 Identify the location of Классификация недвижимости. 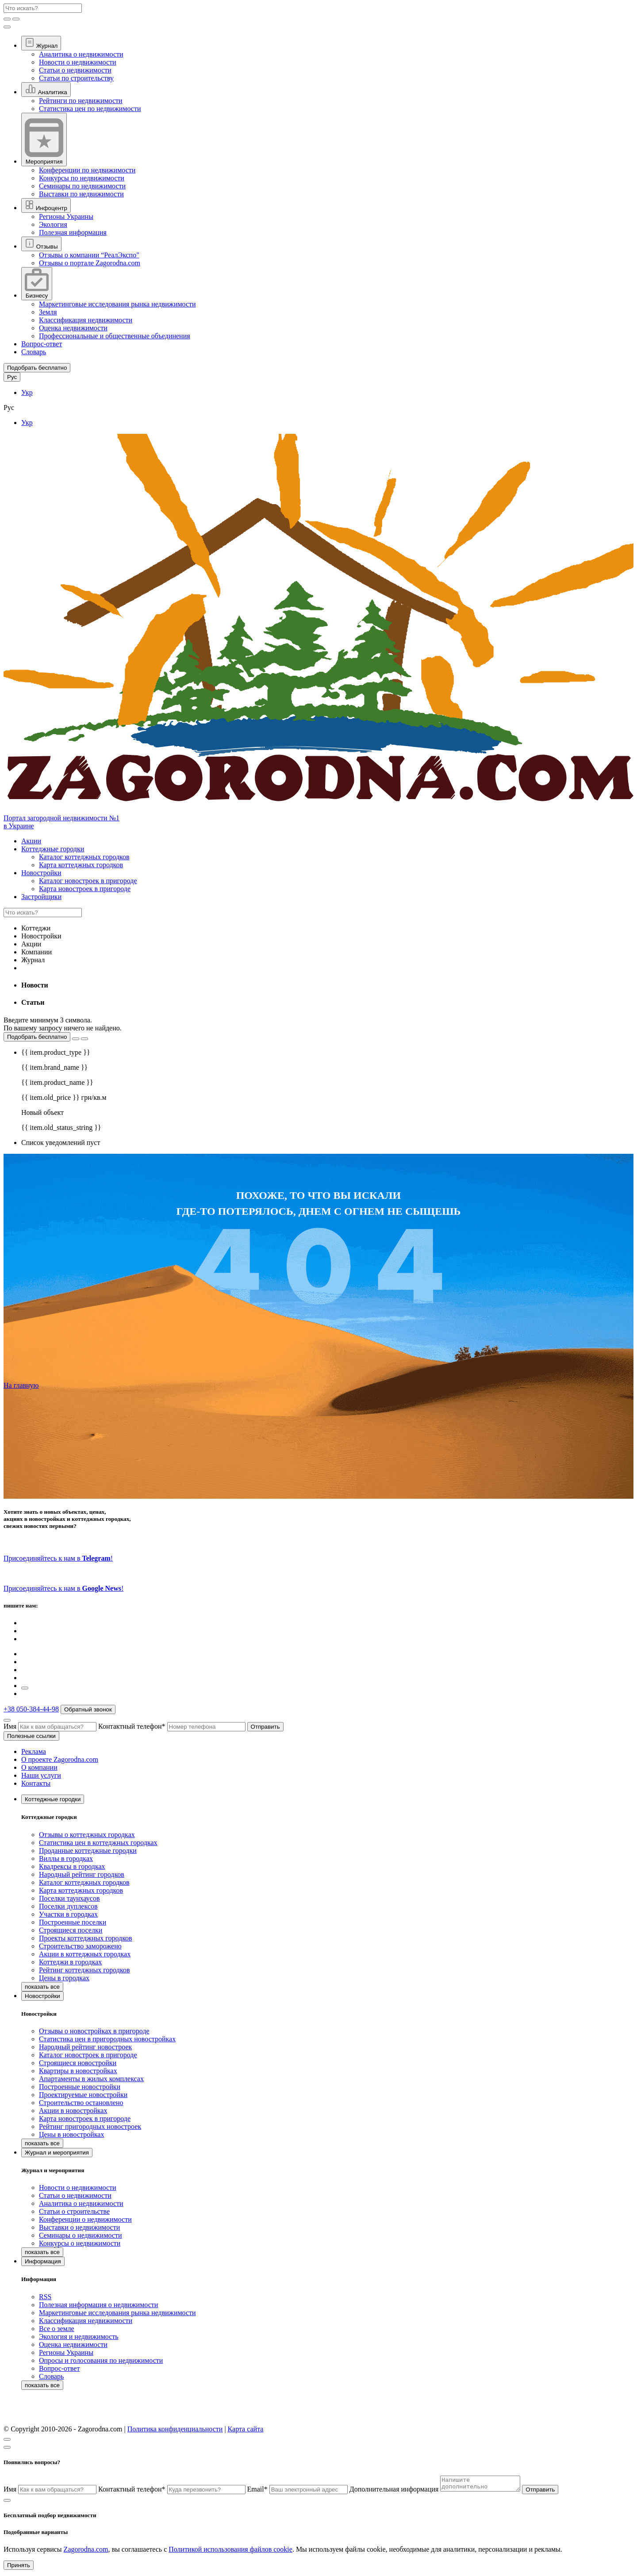
(85, 320).